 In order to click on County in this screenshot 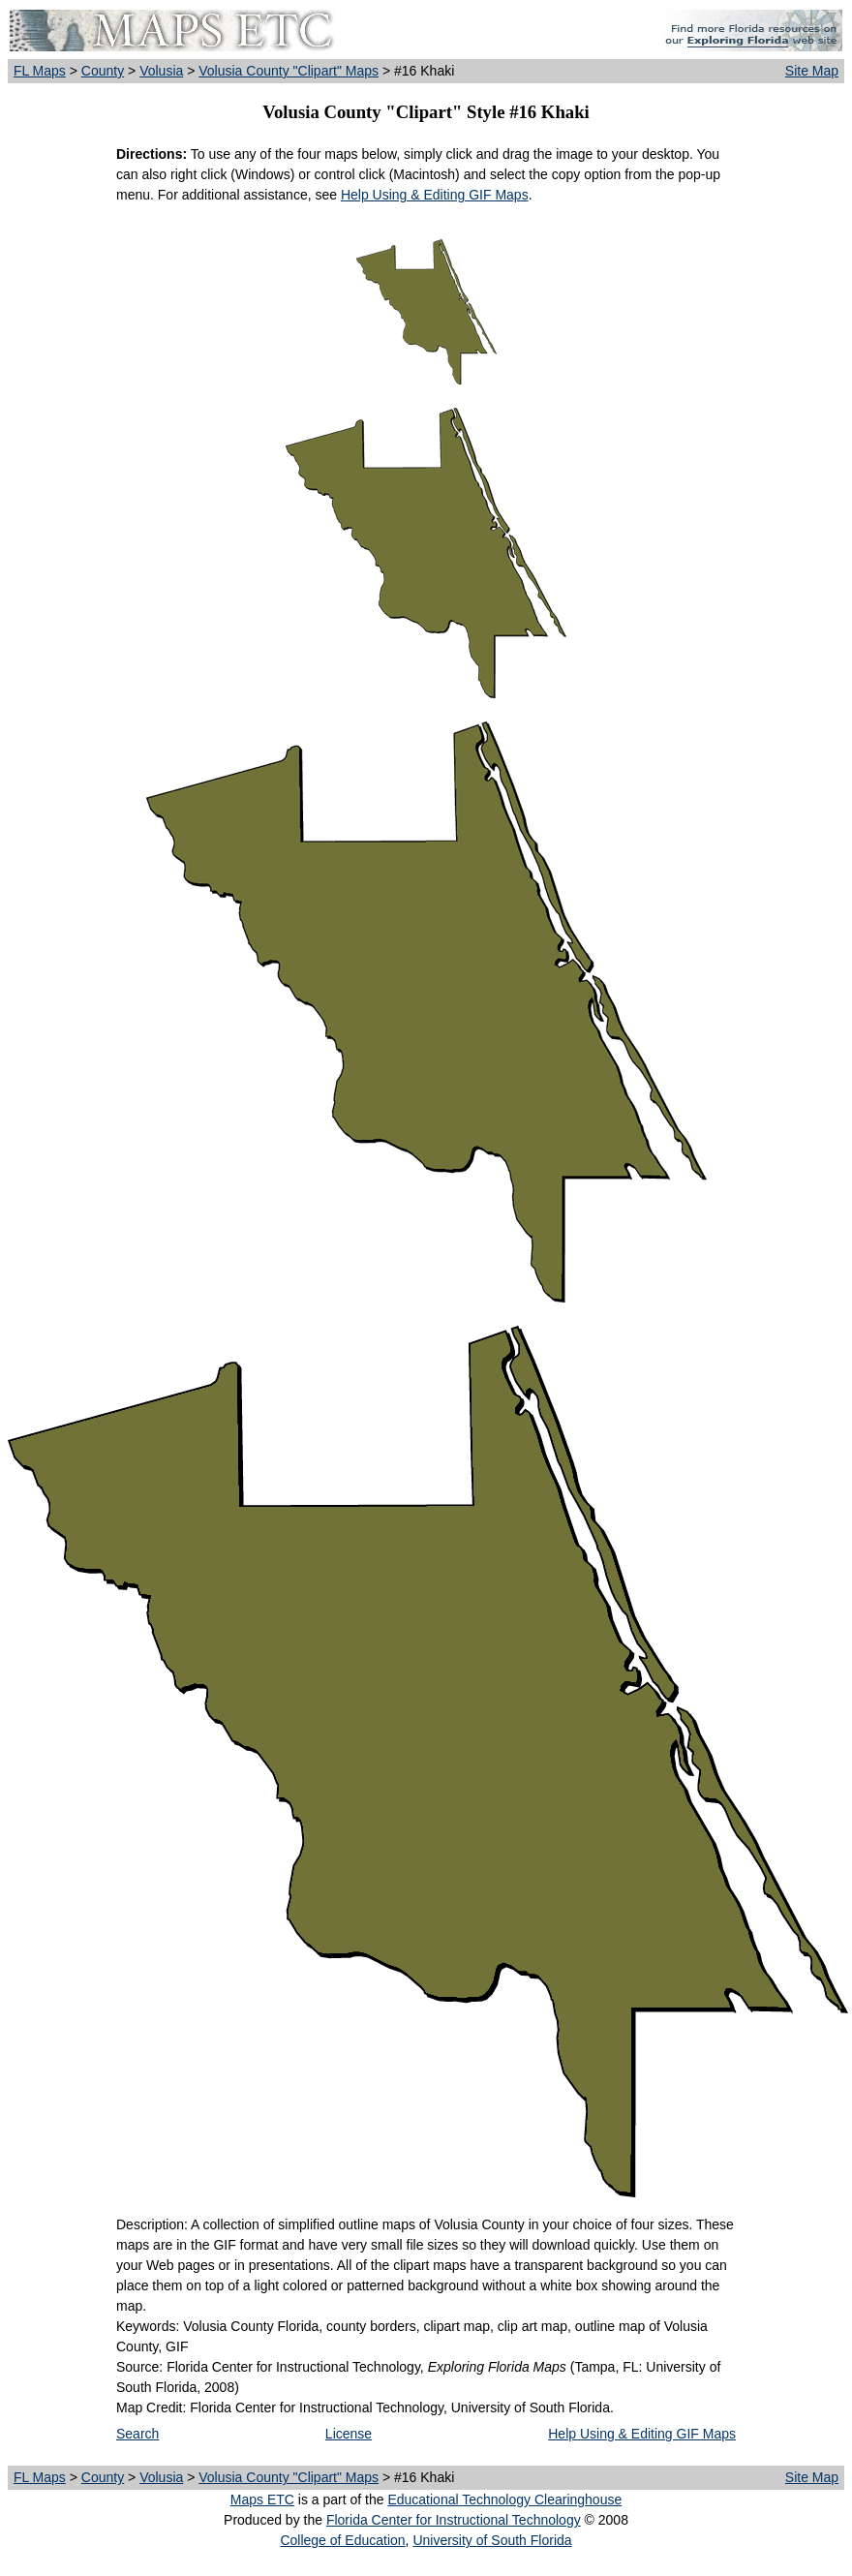, I will do `click(102, 70)`.